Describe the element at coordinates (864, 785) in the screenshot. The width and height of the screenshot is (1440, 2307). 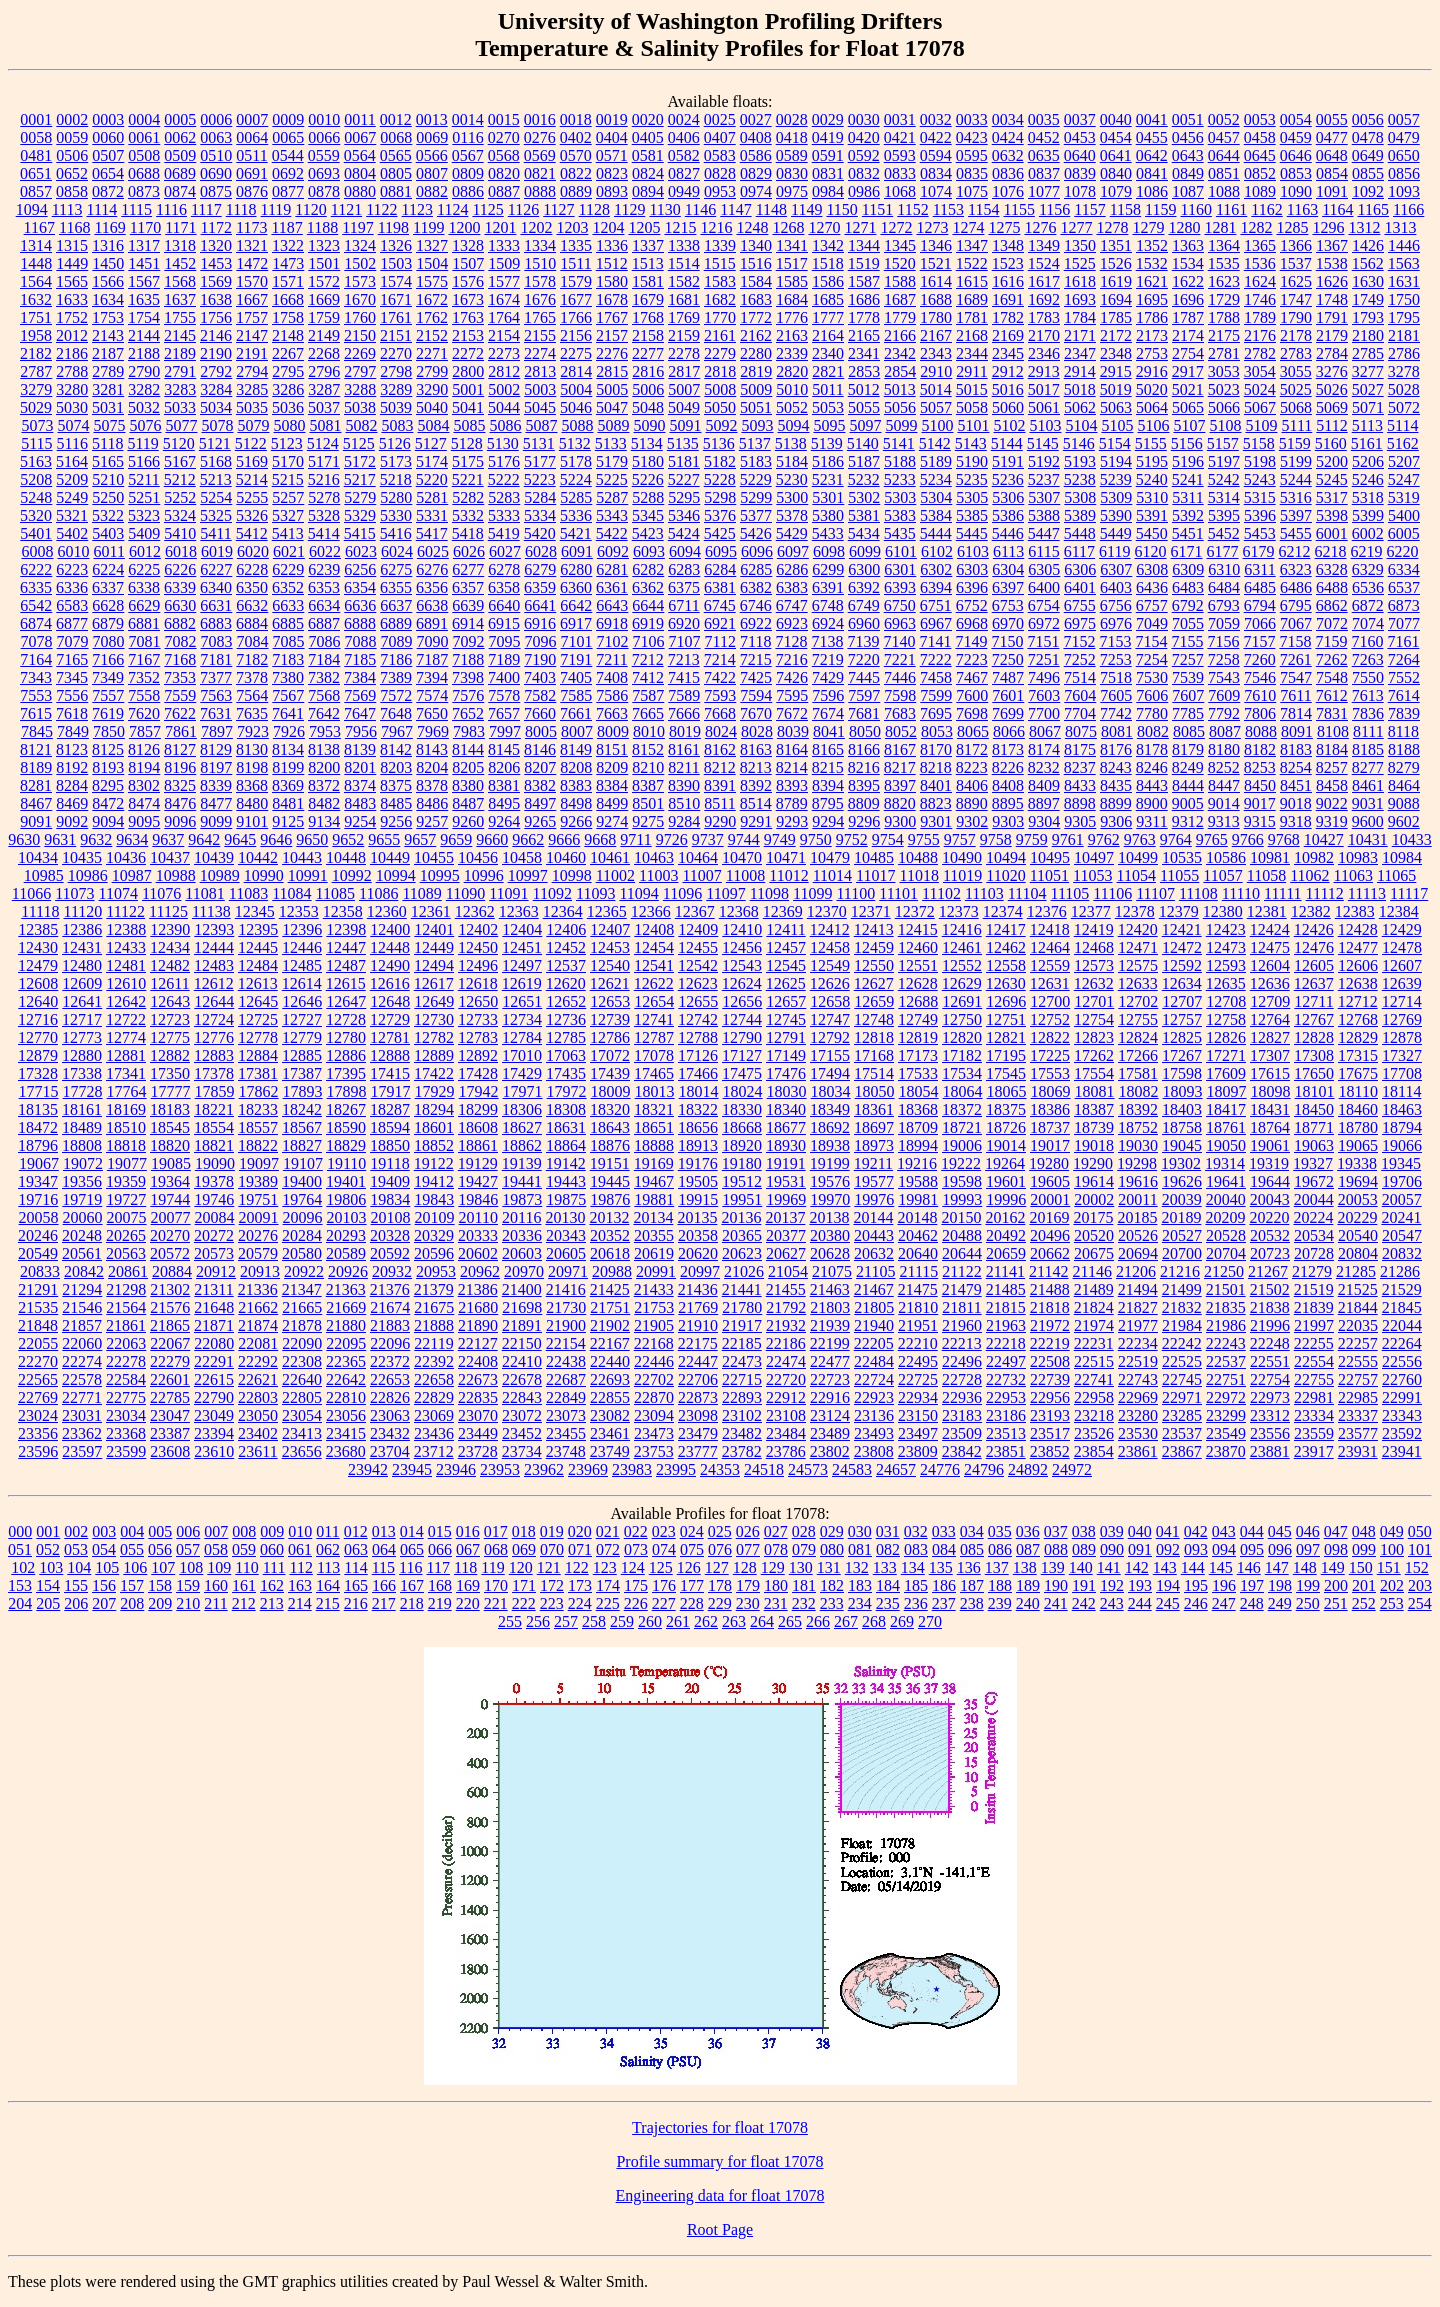
I see `8395` at that location.